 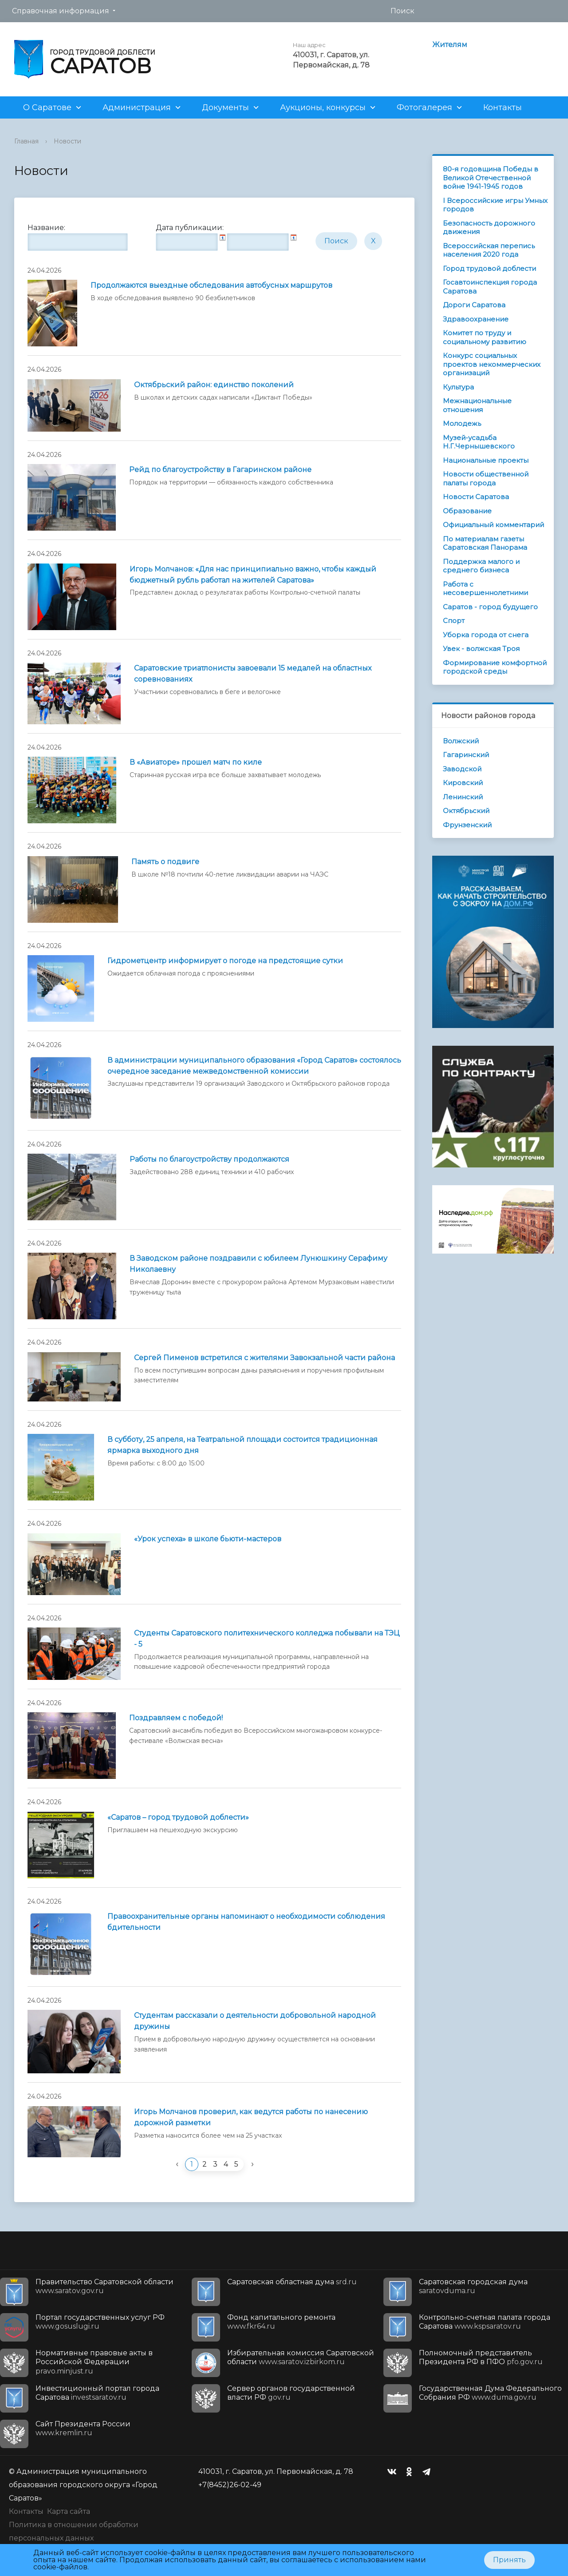 I want to click on Госавтоинспекция города Саратова, so click(x=490, y=286).